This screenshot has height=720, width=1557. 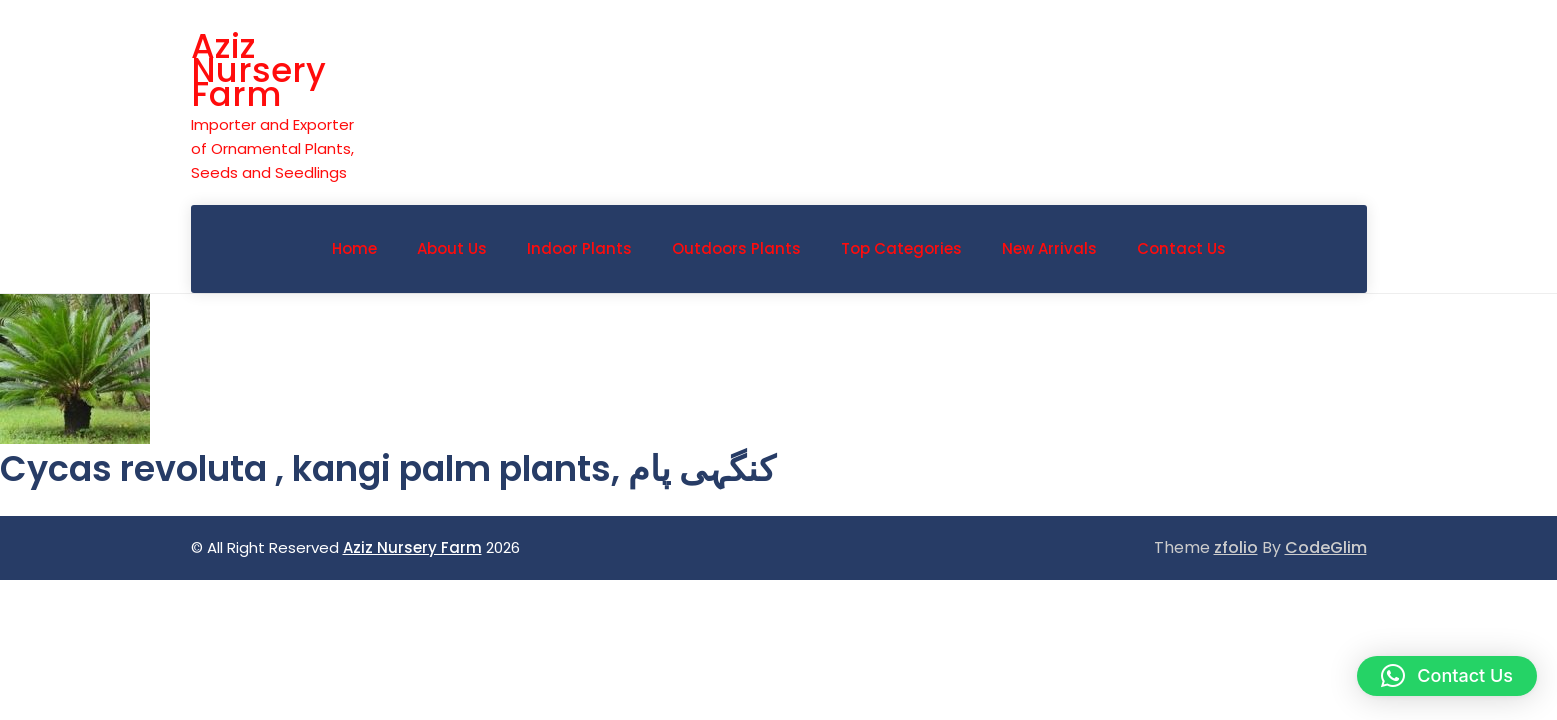 I want to click on Contact Us, so click(x=1181, y=248).